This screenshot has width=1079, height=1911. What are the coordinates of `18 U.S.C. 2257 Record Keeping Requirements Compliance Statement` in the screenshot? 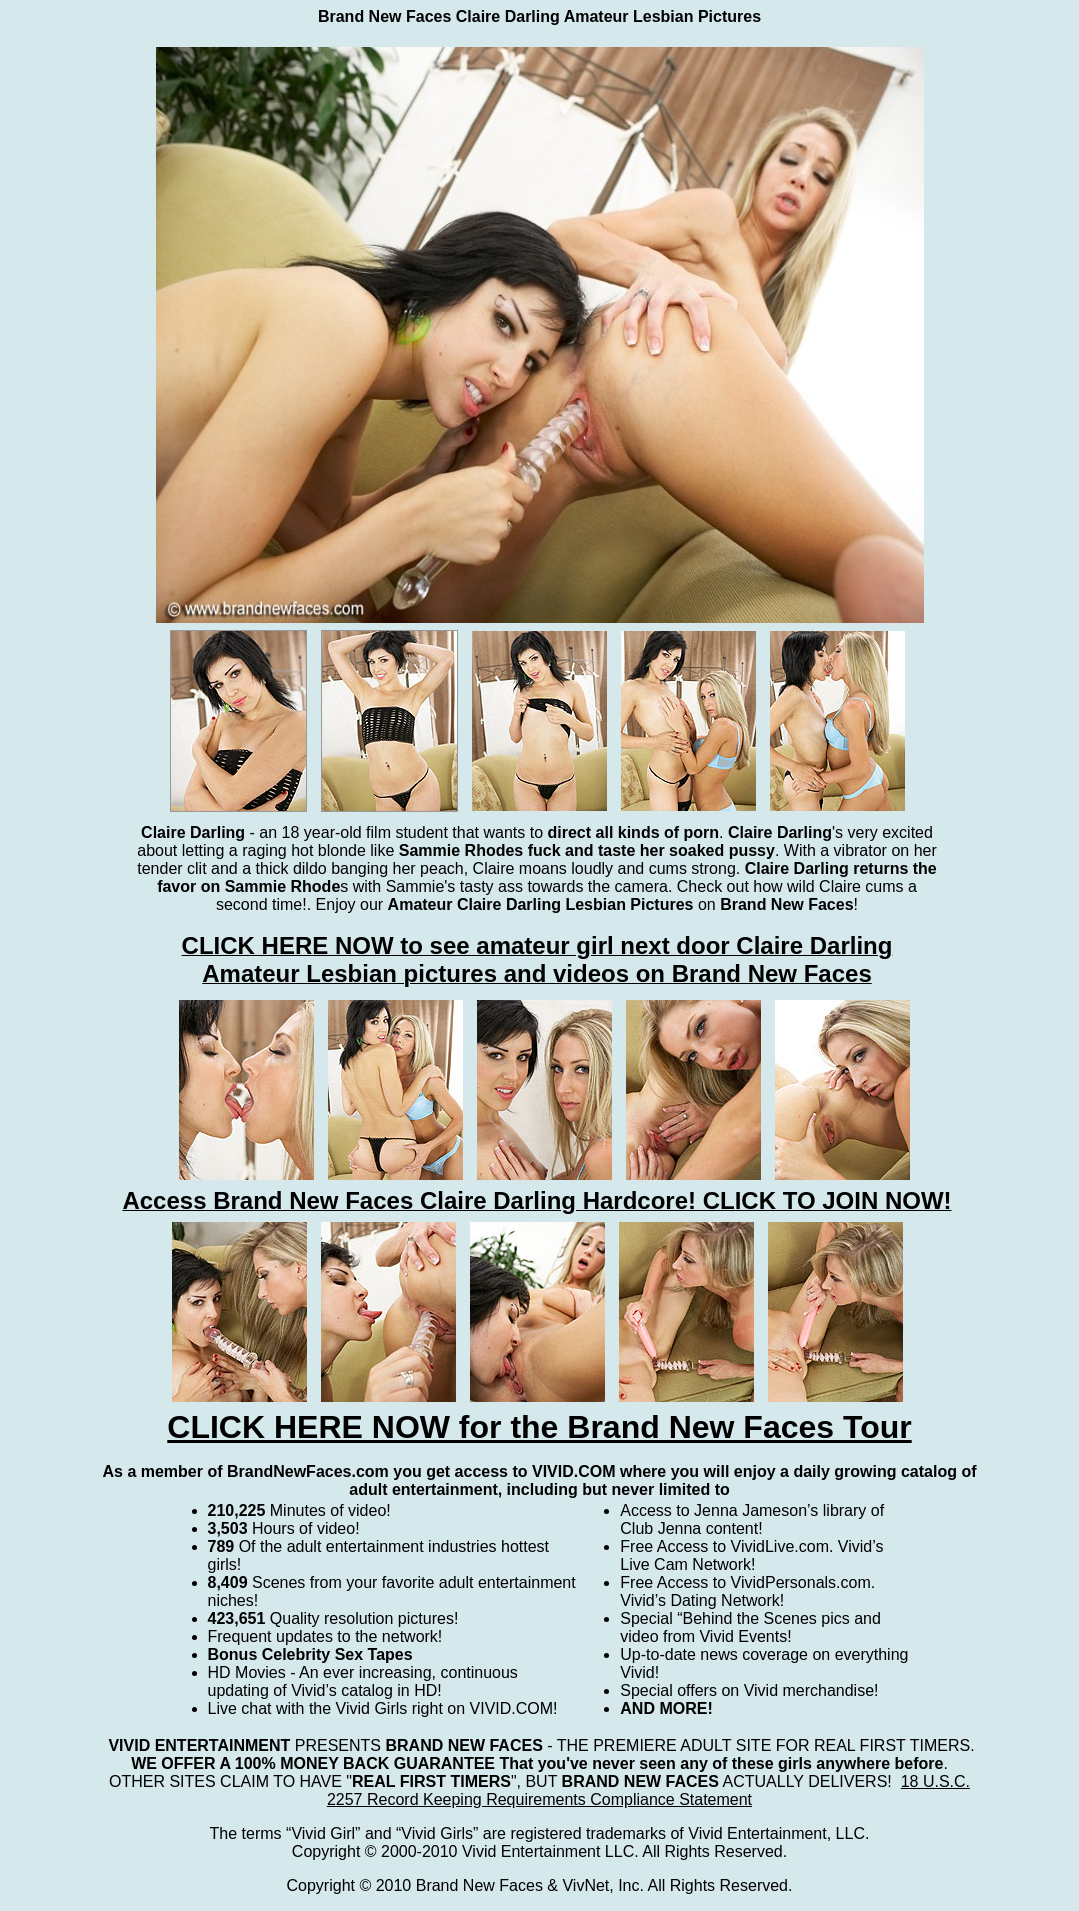 It's located at (648, 1790).